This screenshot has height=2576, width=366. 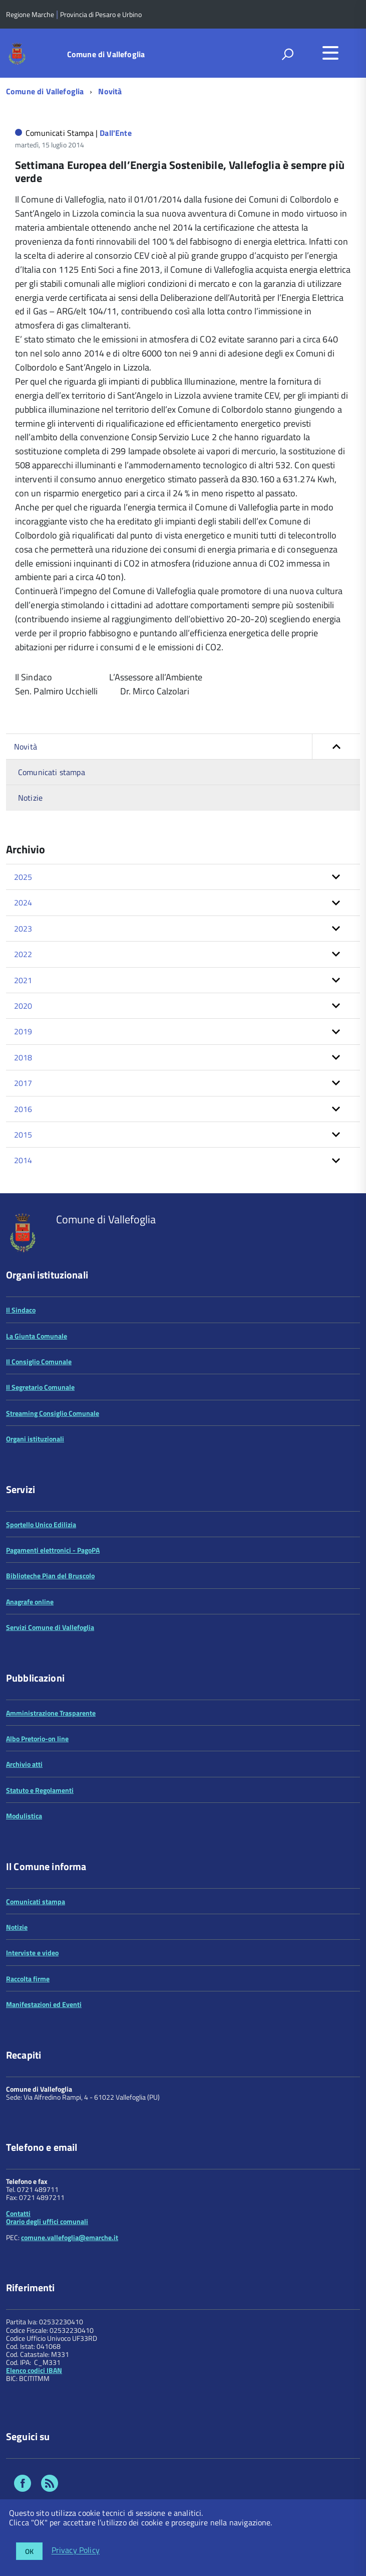 I want to click on 2019 [button], so click(x=23, y=1031).